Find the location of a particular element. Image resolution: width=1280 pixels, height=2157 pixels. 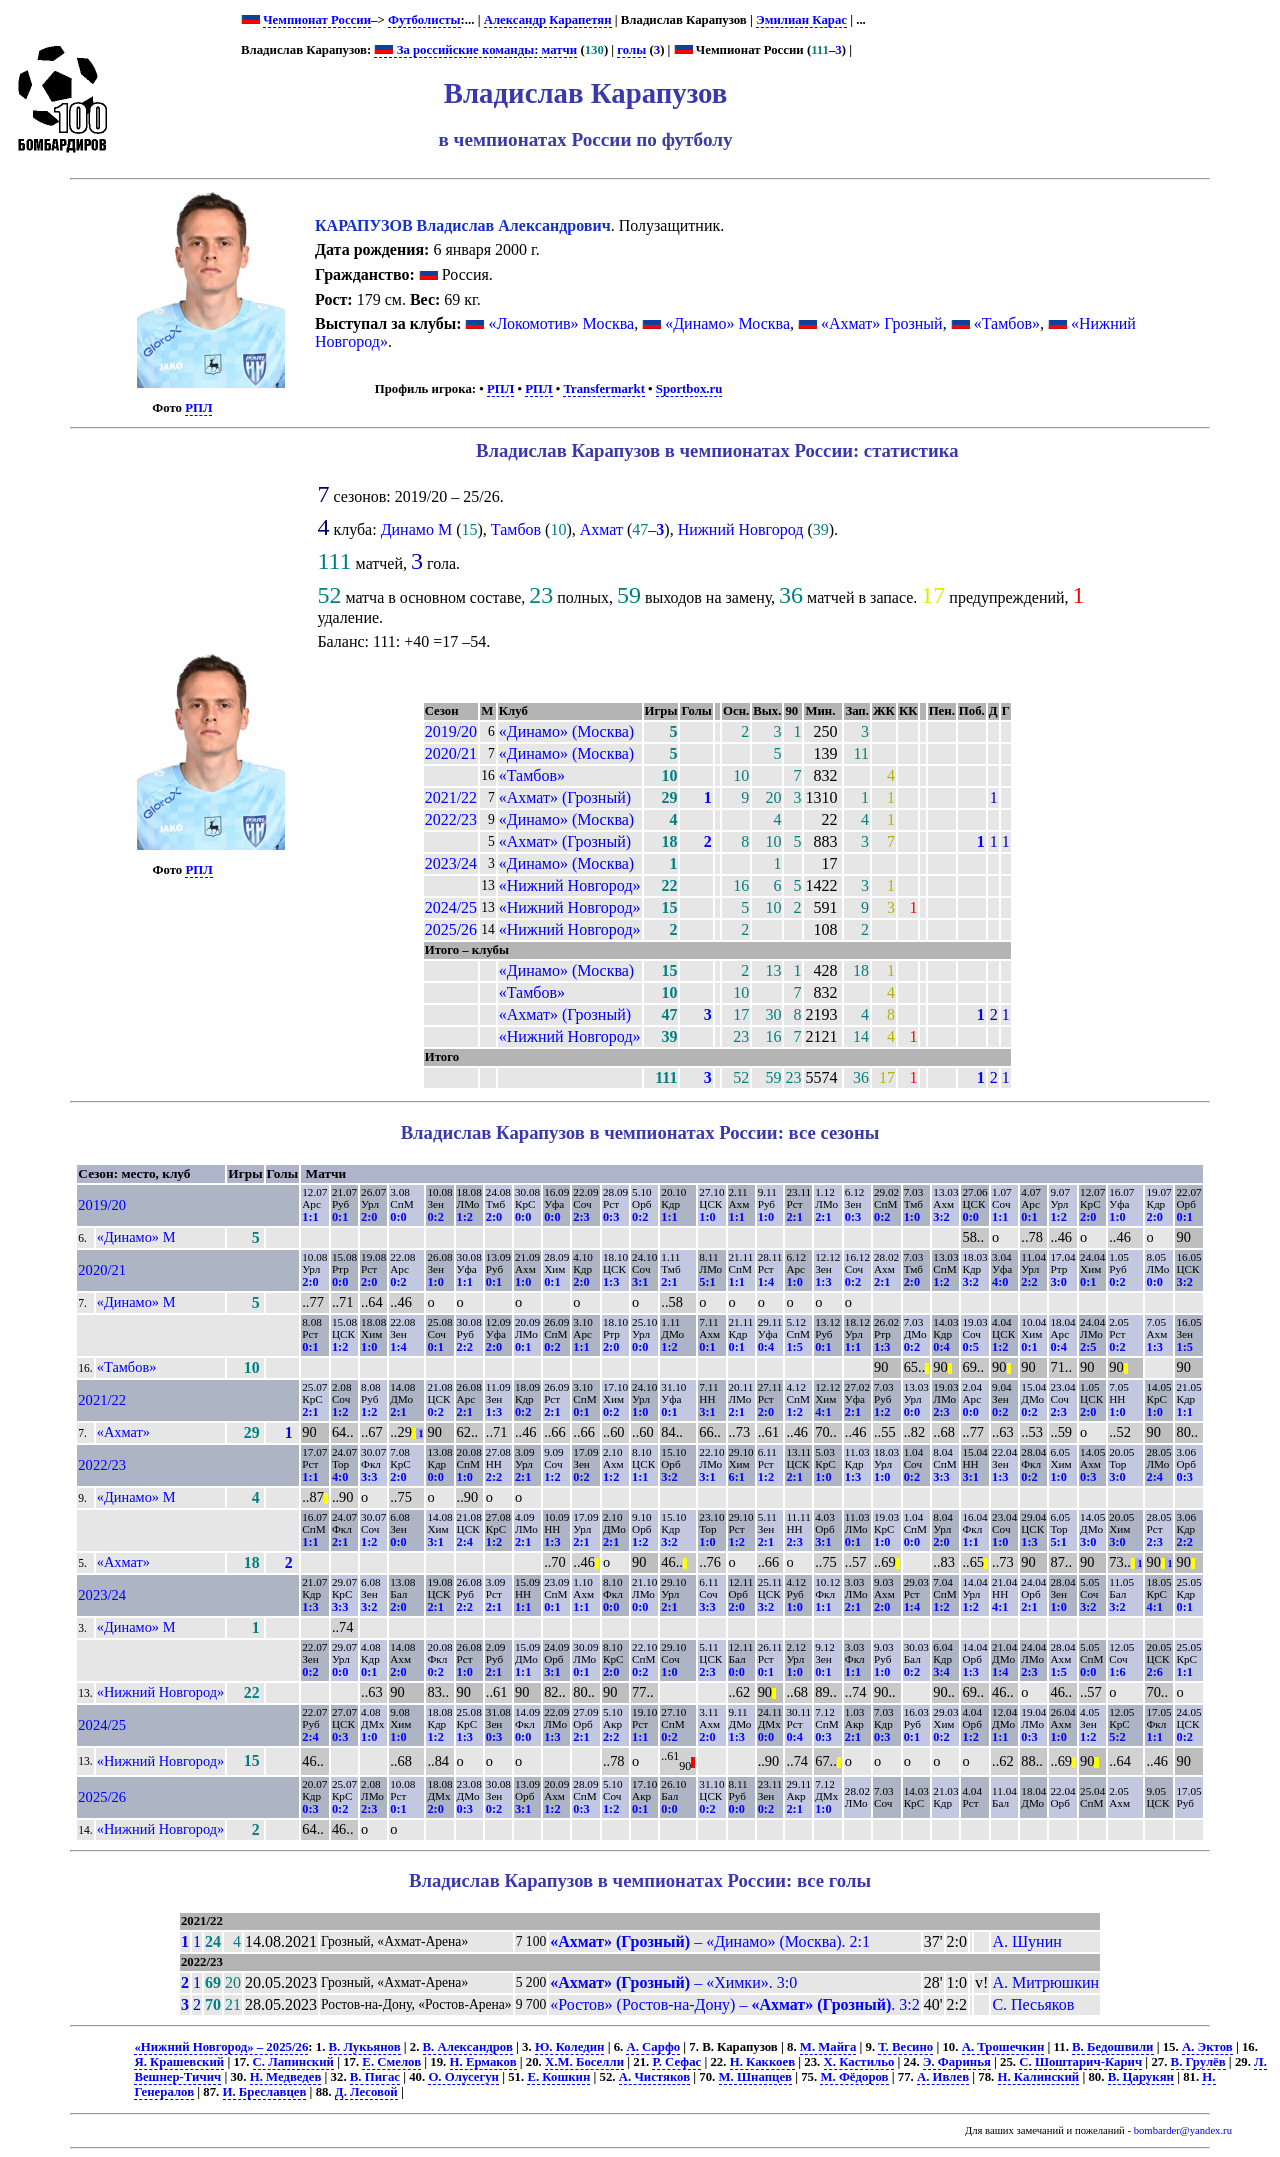

0:2 is located at coordinates (435, 1217).